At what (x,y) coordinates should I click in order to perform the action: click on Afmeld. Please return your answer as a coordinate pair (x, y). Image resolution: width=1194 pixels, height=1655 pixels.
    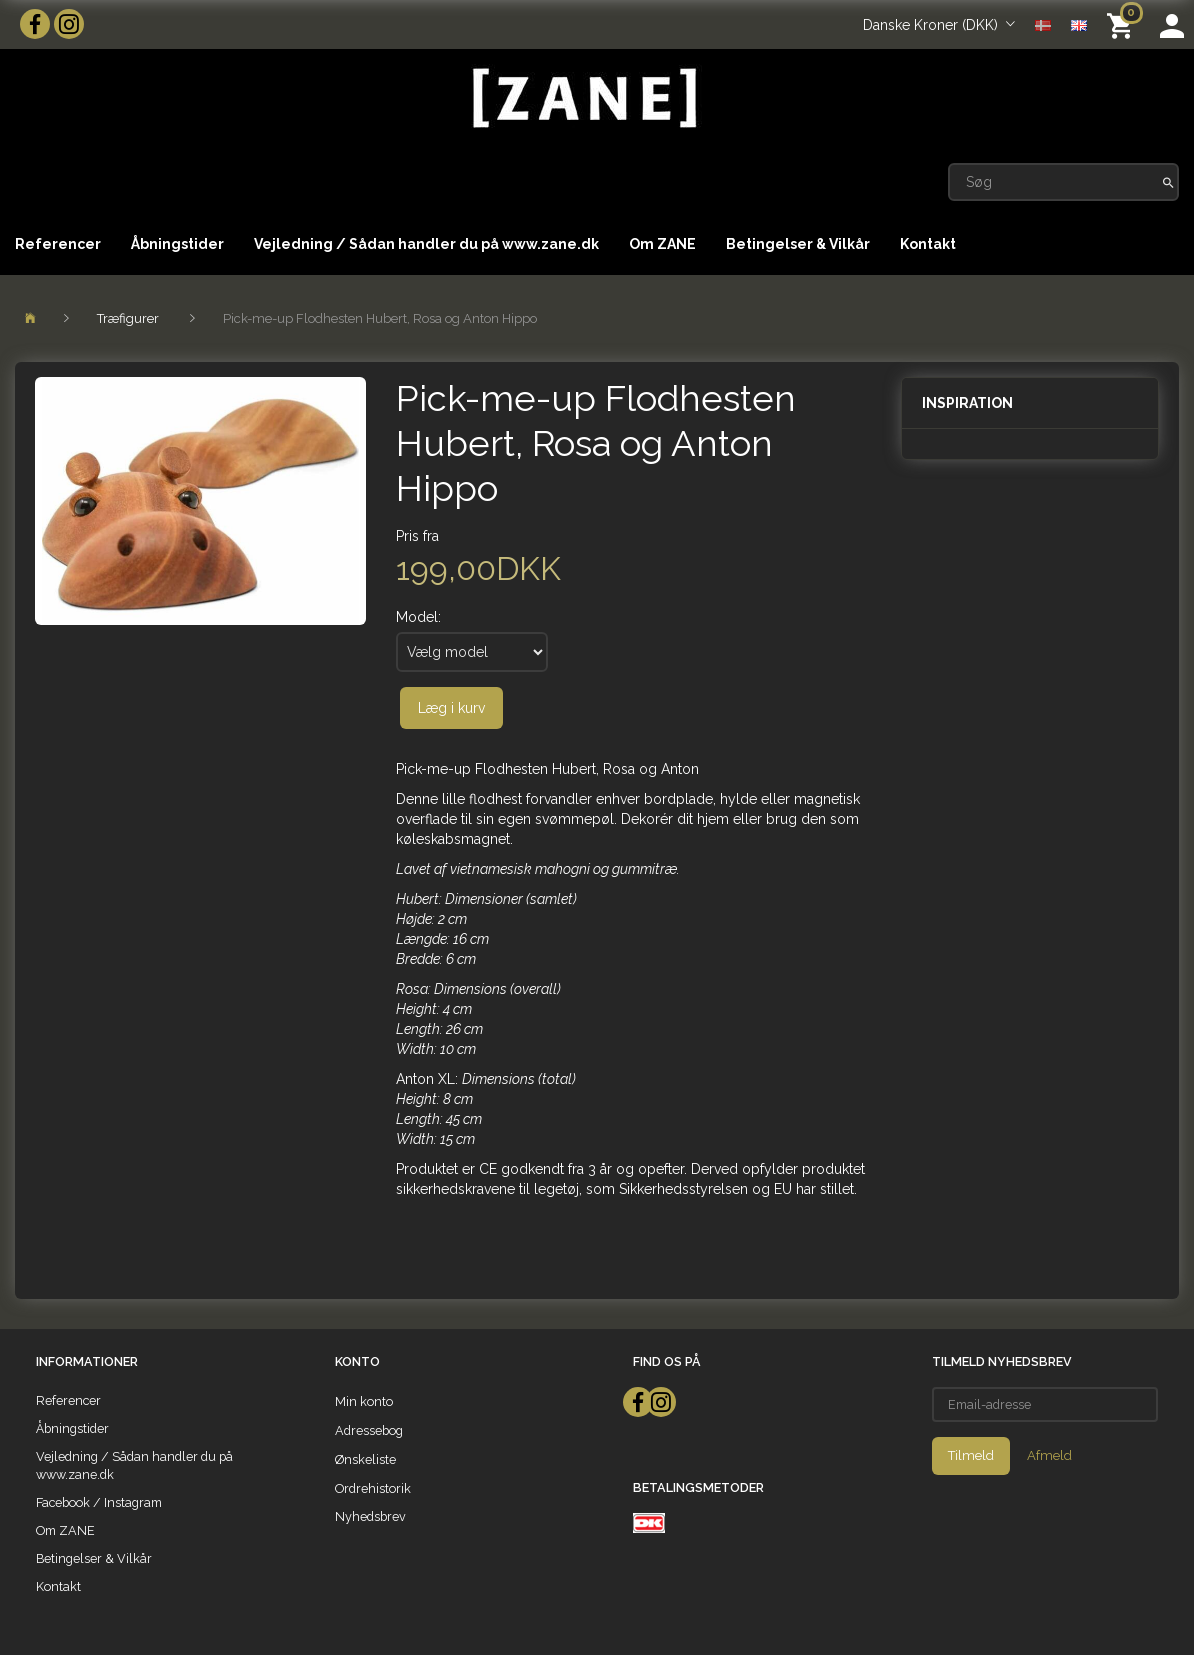
    Looking at the image, I should click on (1049, 1455).